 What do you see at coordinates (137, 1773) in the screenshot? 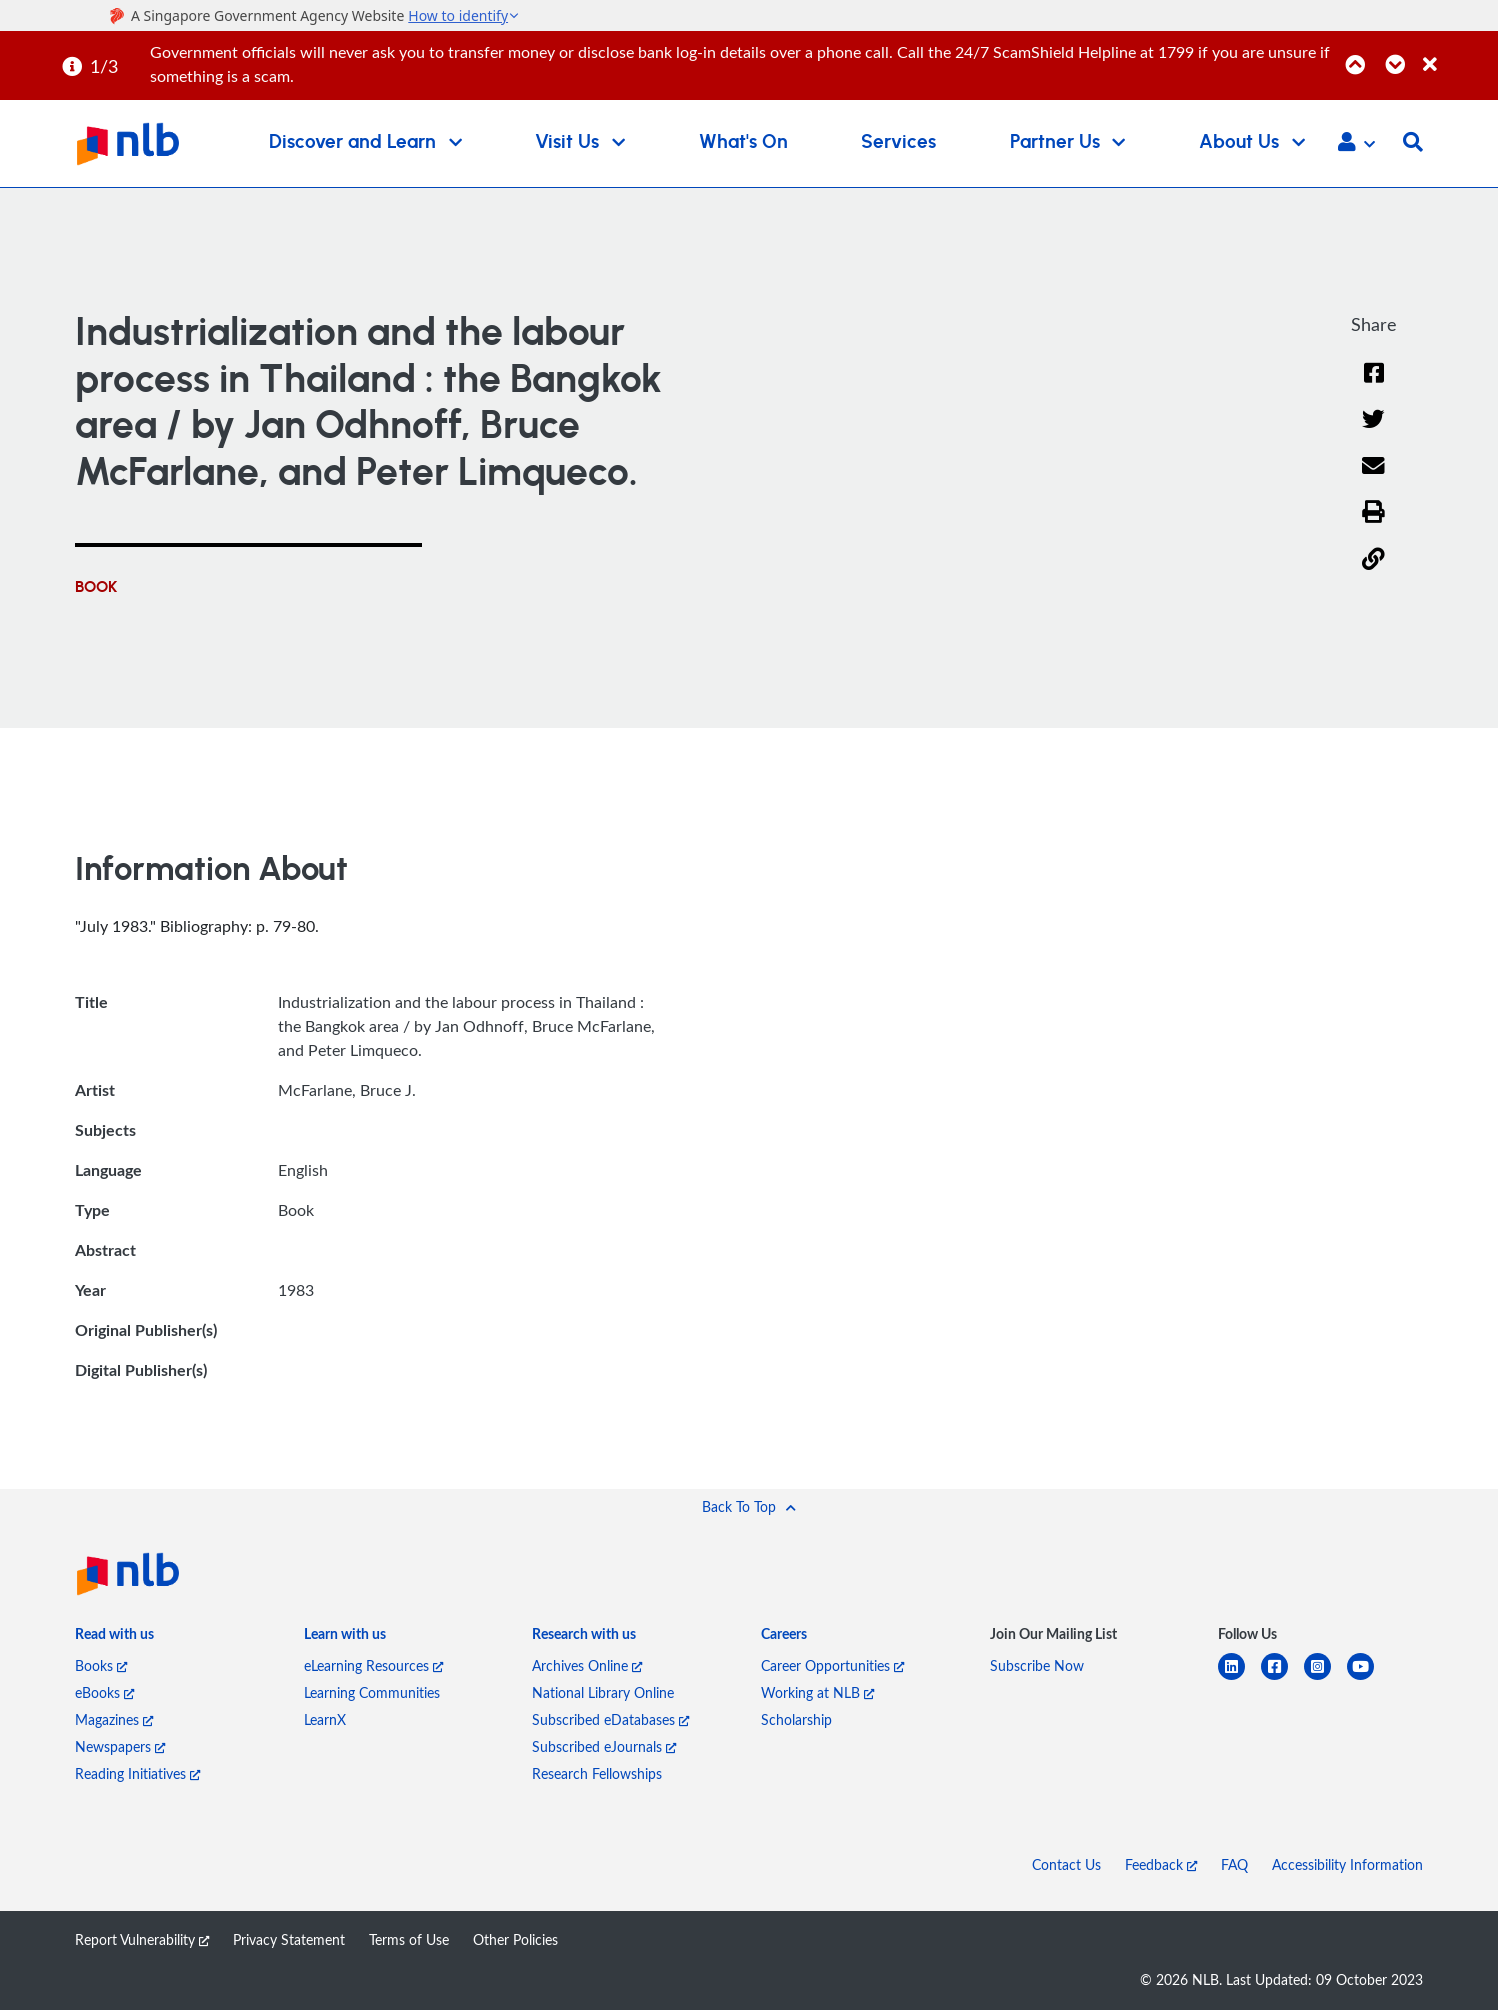
I see `Reading Initiatives` at bounding box center [137, 1773].